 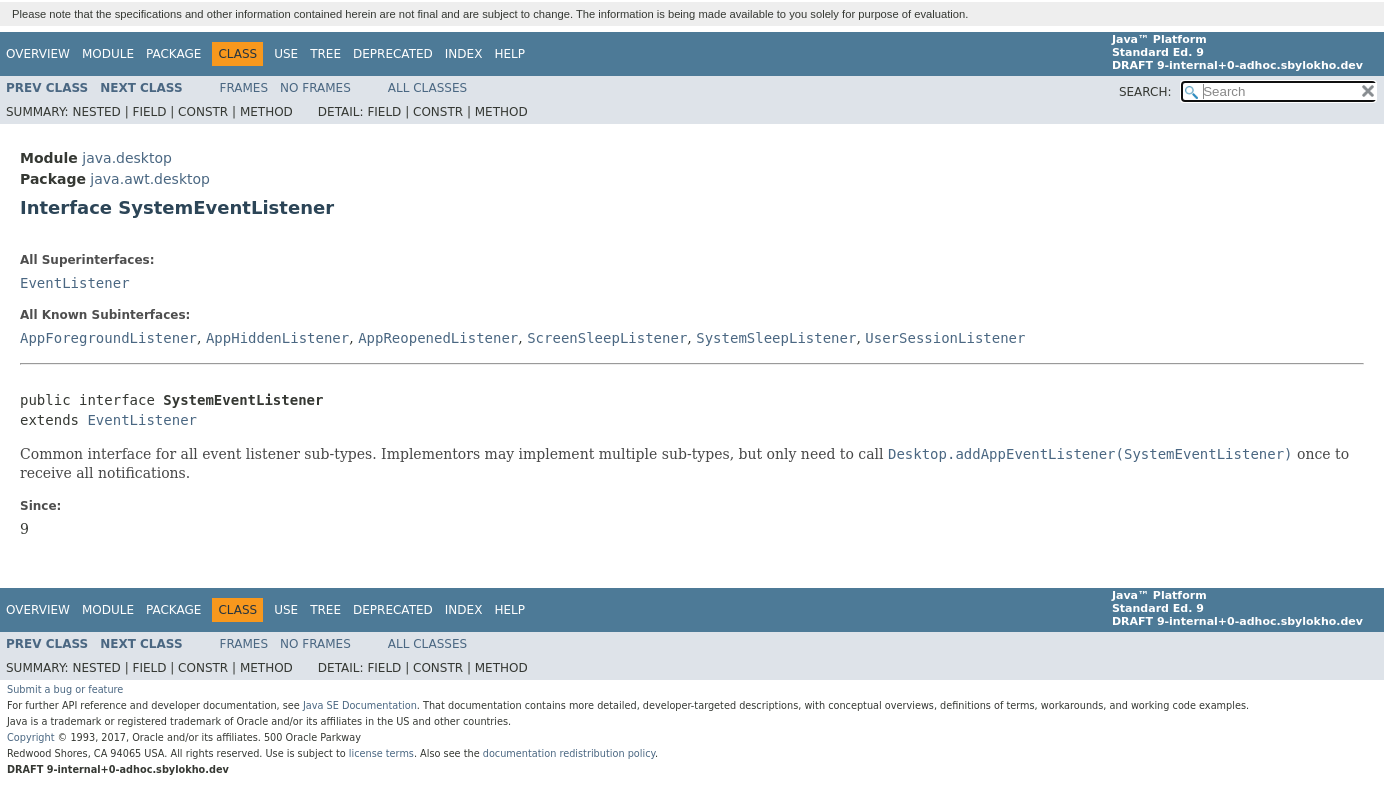 I want to click on All Classes, so click(x=427, y=88).